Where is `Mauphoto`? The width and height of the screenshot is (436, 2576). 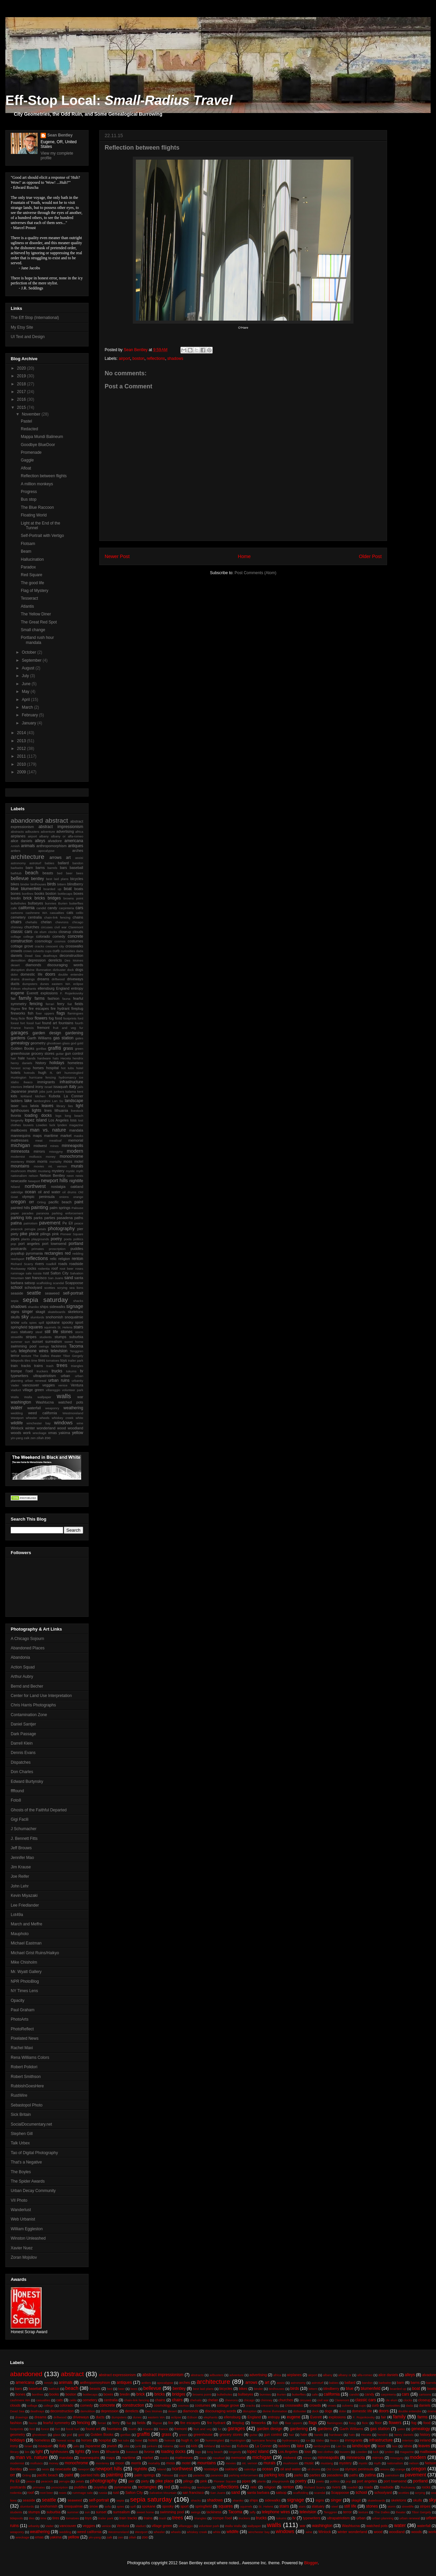 Mauphoto is located at coordinates (20, 1933).